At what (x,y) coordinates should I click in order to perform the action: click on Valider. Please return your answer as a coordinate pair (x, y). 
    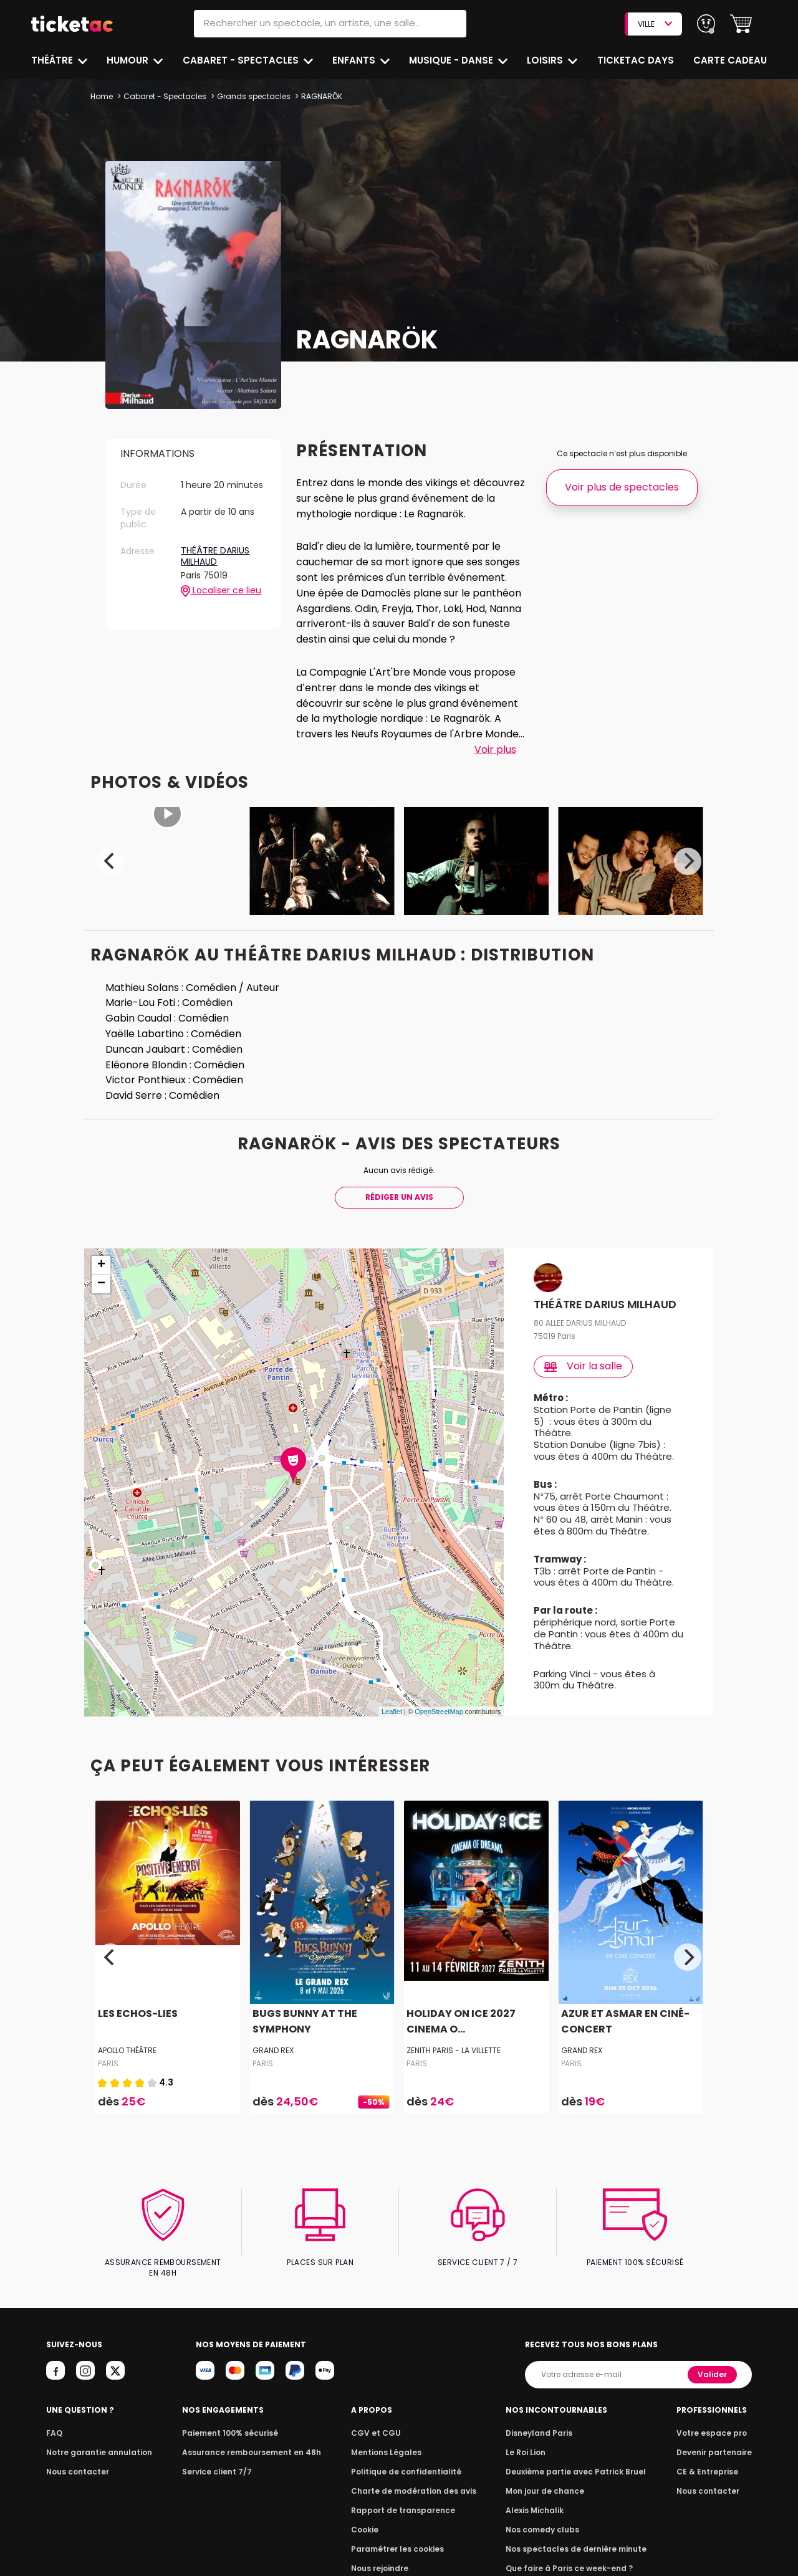
    Looking at the image, I should click on (713, 2364).